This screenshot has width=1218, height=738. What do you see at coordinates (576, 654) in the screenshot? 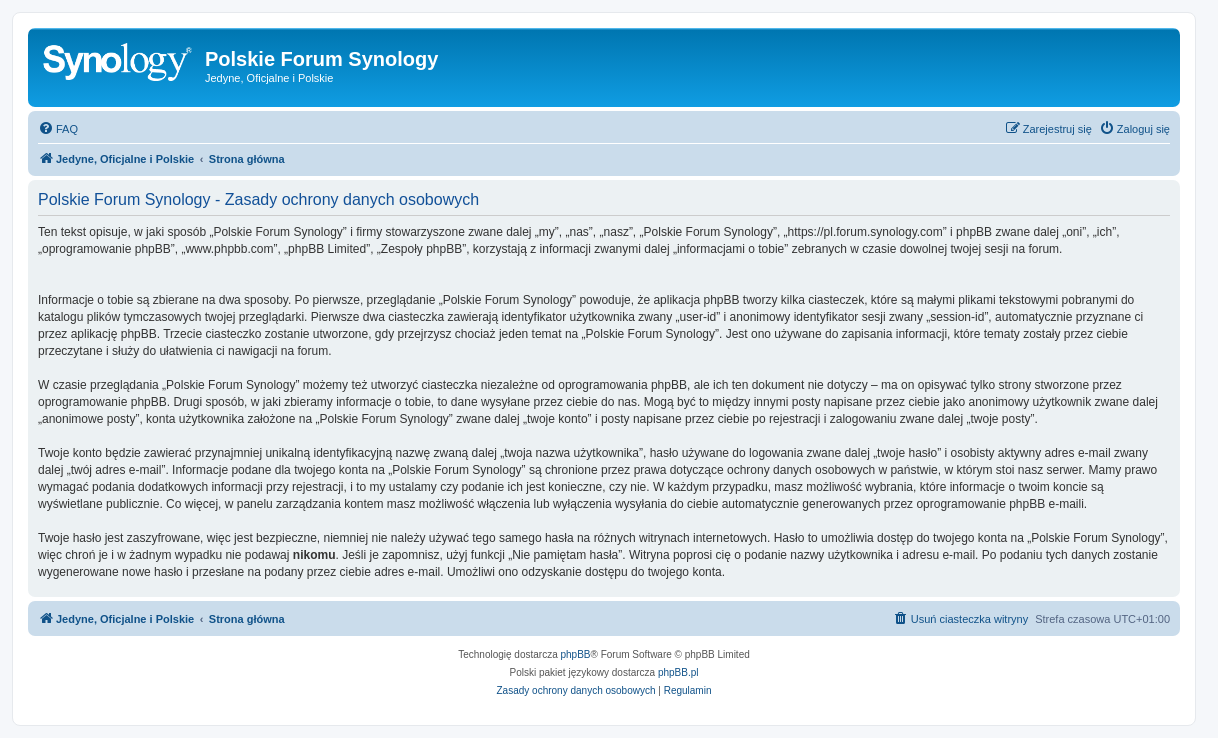
I see `phpBB` at bounding box center [576, 654].